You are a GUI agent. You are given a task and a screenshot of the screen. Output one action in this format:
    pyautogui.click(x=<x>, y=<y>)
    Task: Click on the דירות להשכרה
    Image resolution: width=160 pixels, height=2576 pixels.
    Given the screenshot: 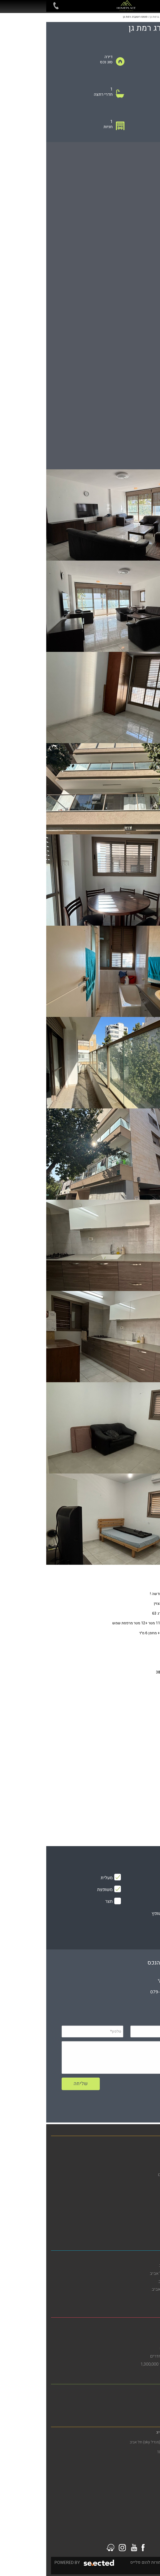 What is the action you would take?
    pyautogui.click(x=142, y=2158)
    